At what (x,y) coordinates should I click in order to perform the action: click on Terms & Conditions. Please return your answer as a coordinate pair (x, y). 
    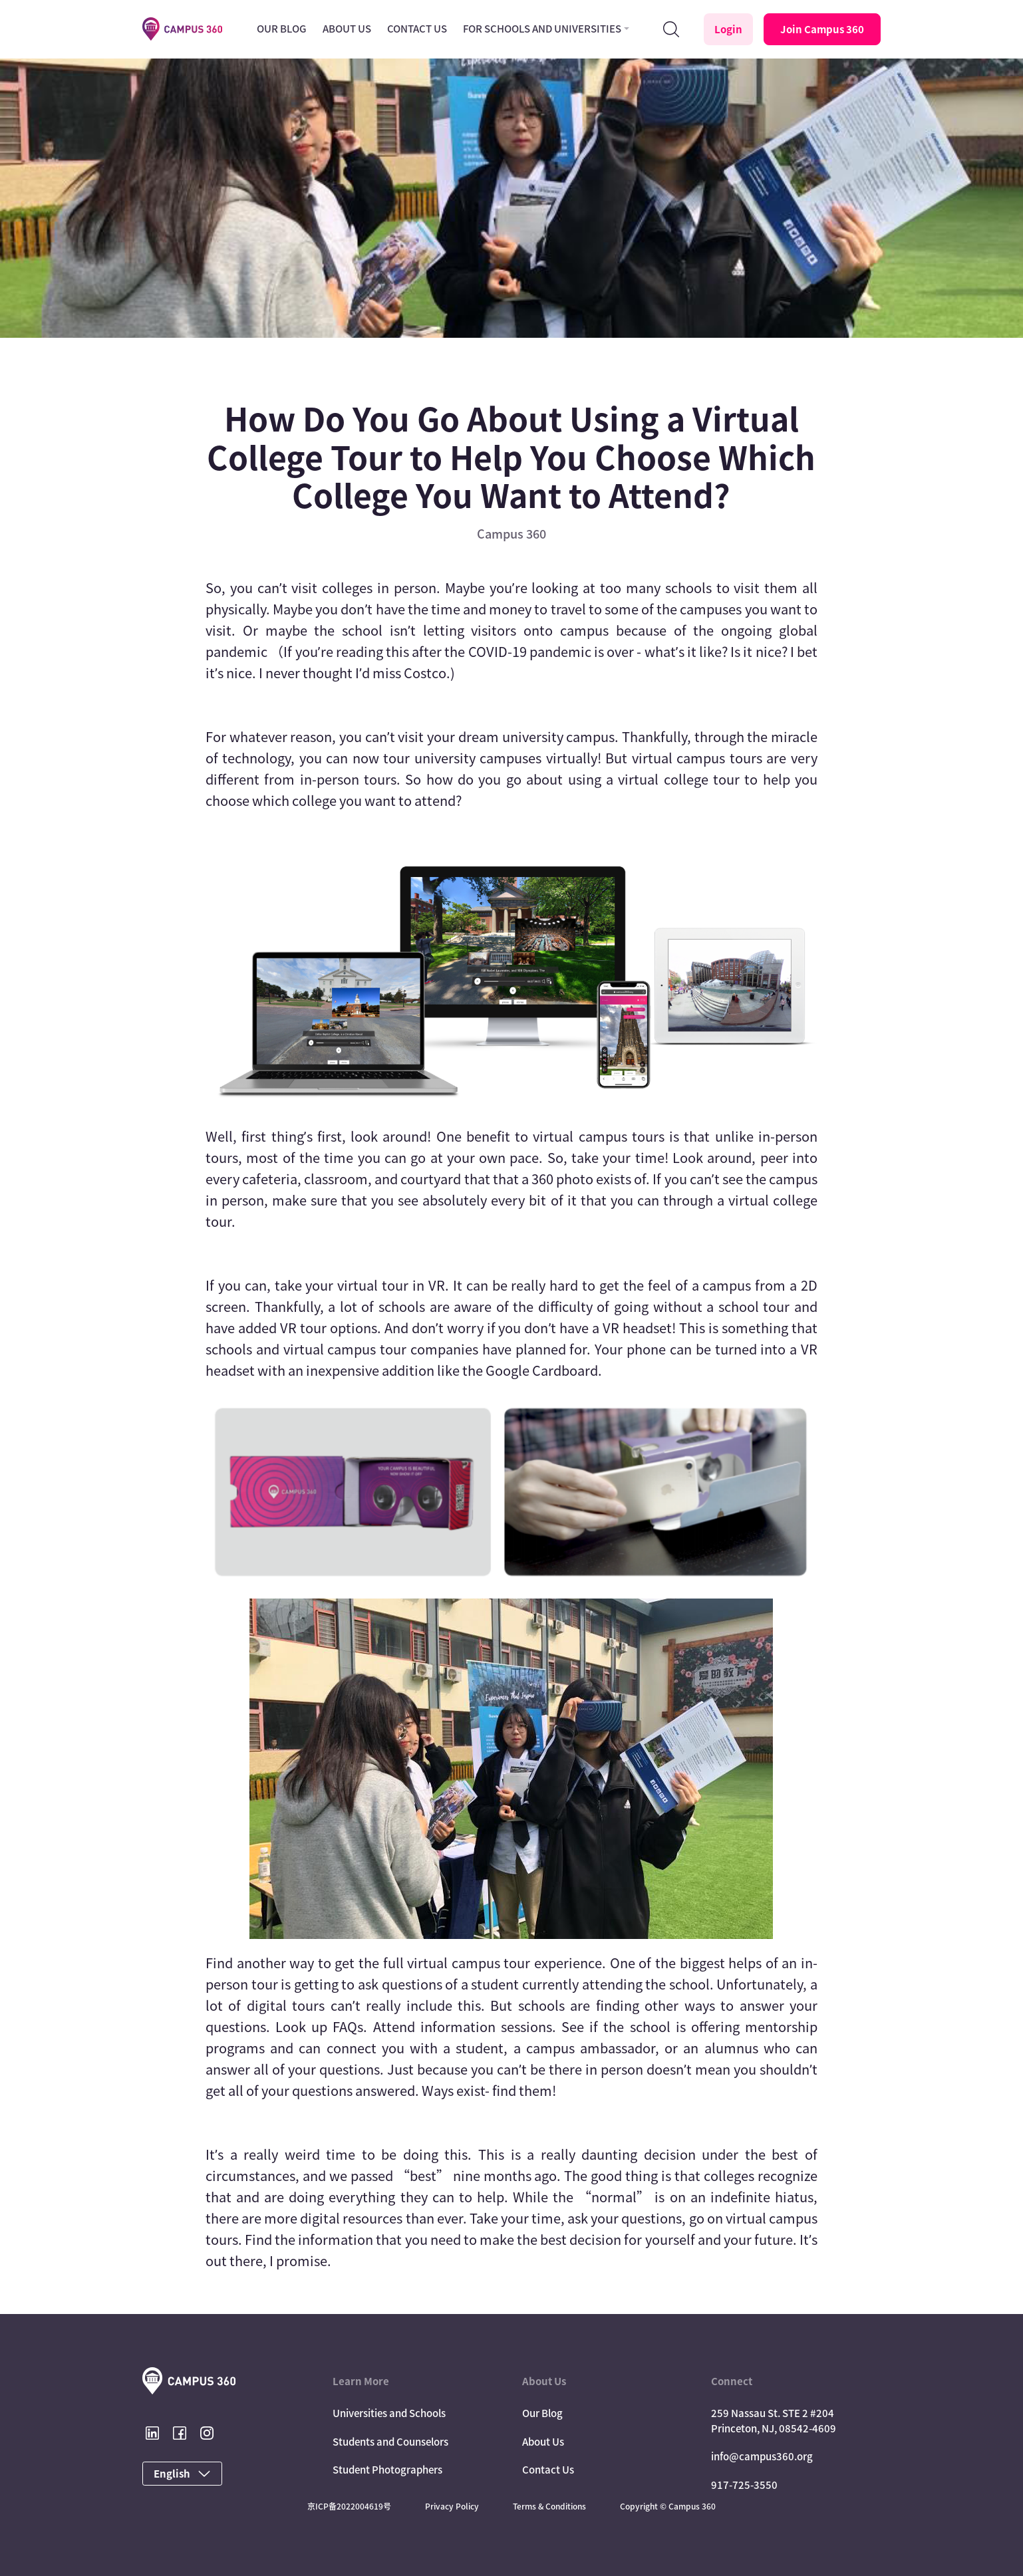
    Looking at the image, I should click on (549, 2506).